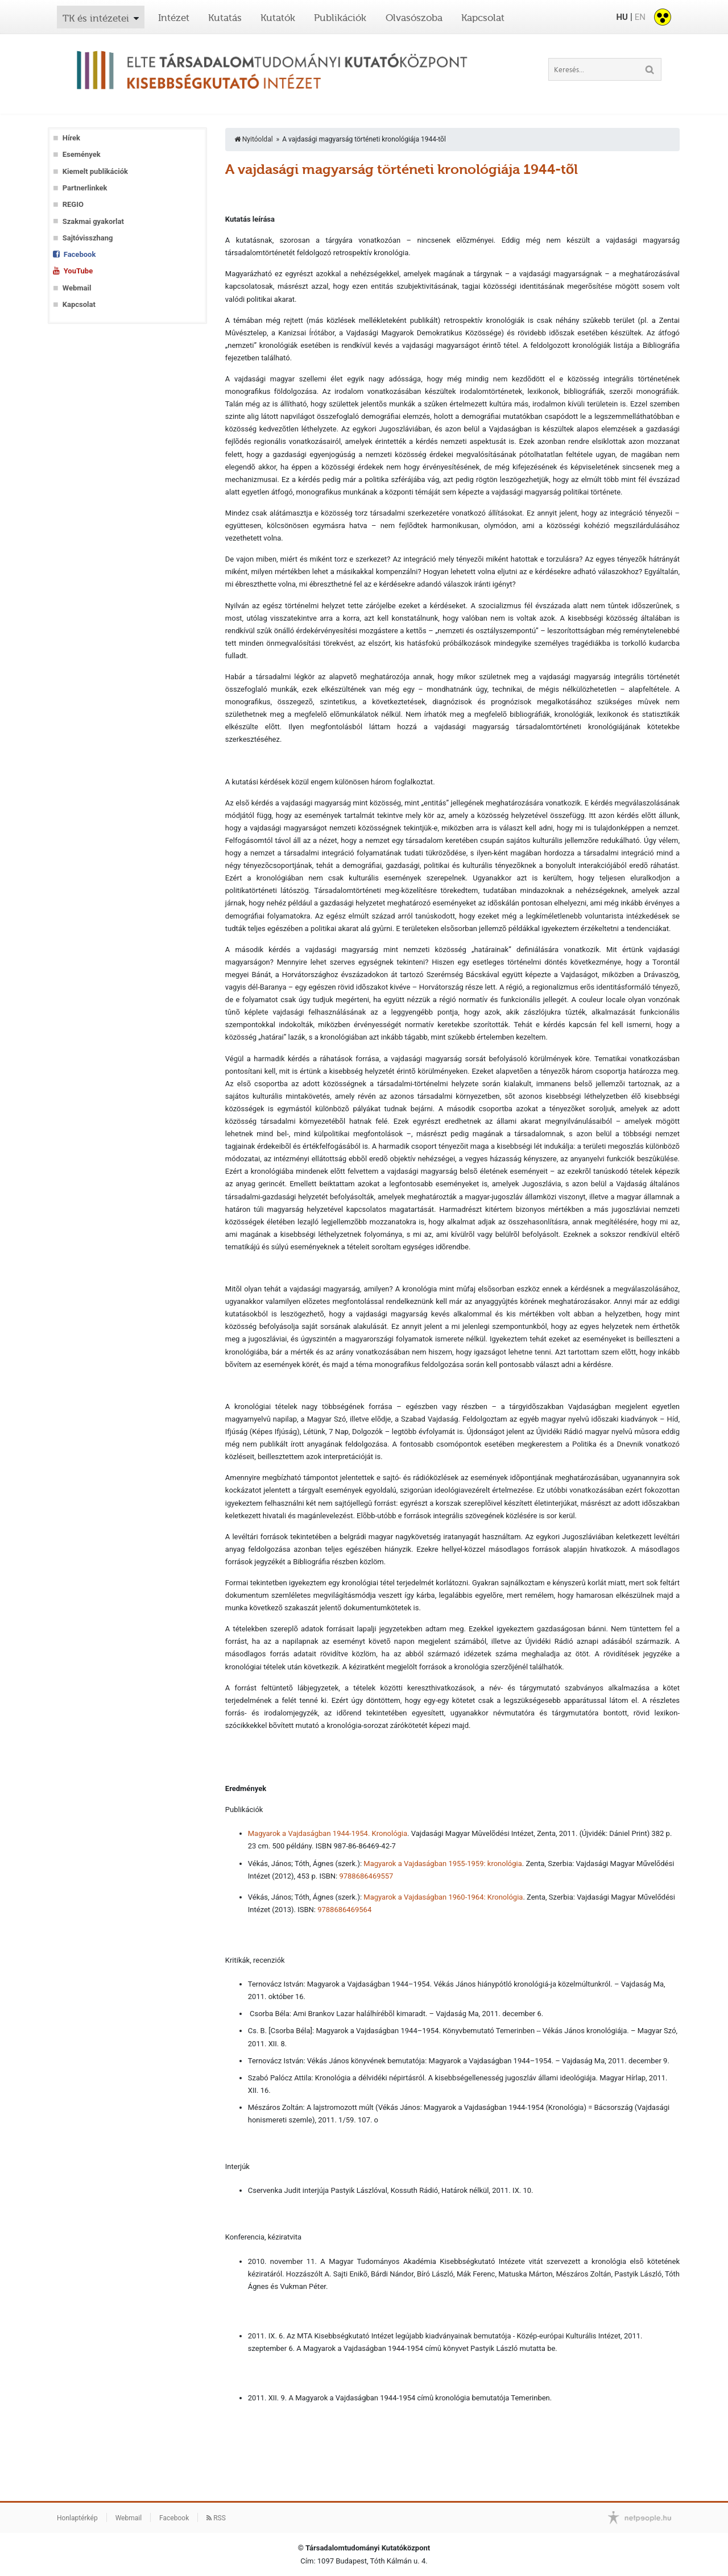 The width and height of the screenshot is (728, 2576). I want to click on Intézet, so click(173, 17).